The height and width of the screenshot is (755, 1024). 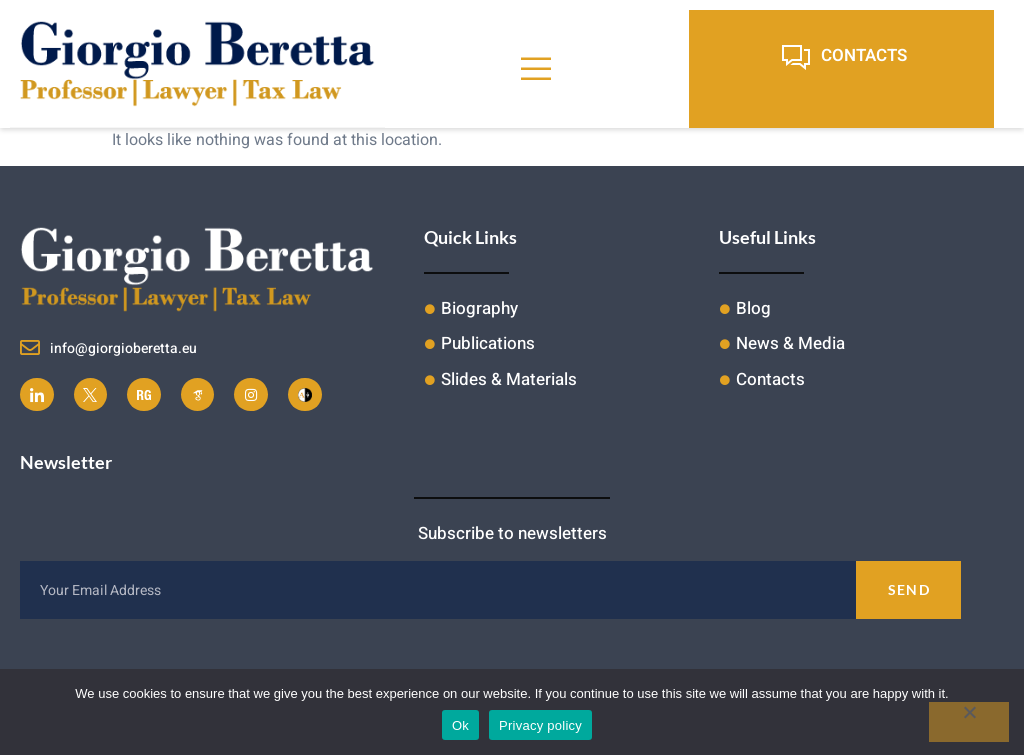 I want to click on Privacy policy, so click(x=540, y=725).